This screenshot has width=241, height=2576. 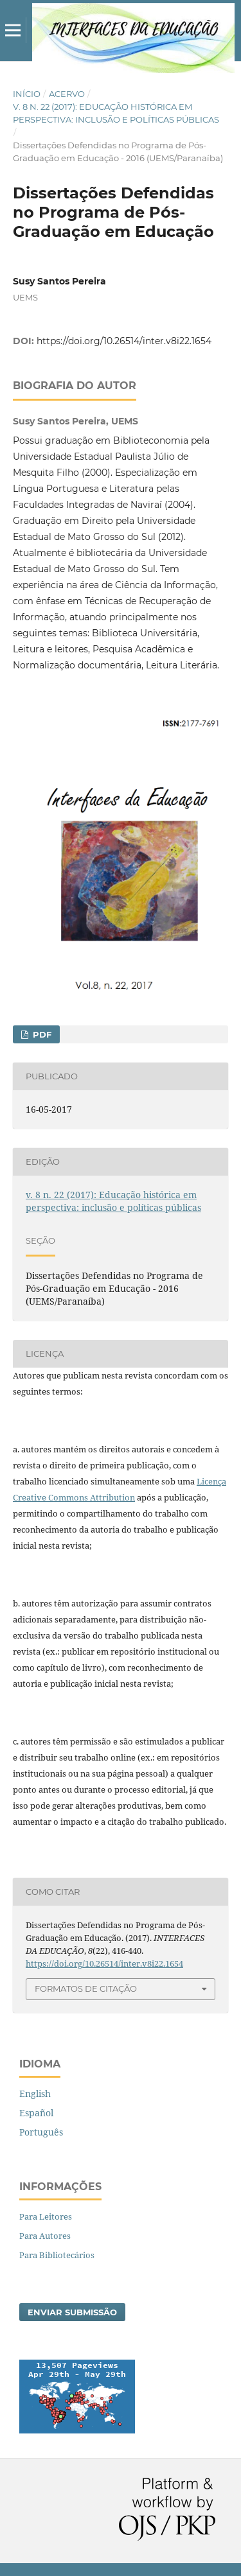 What do you see at coordinates (36, 2113) in the screenshot?
I see `Español` at bounding box center [36, 2113].